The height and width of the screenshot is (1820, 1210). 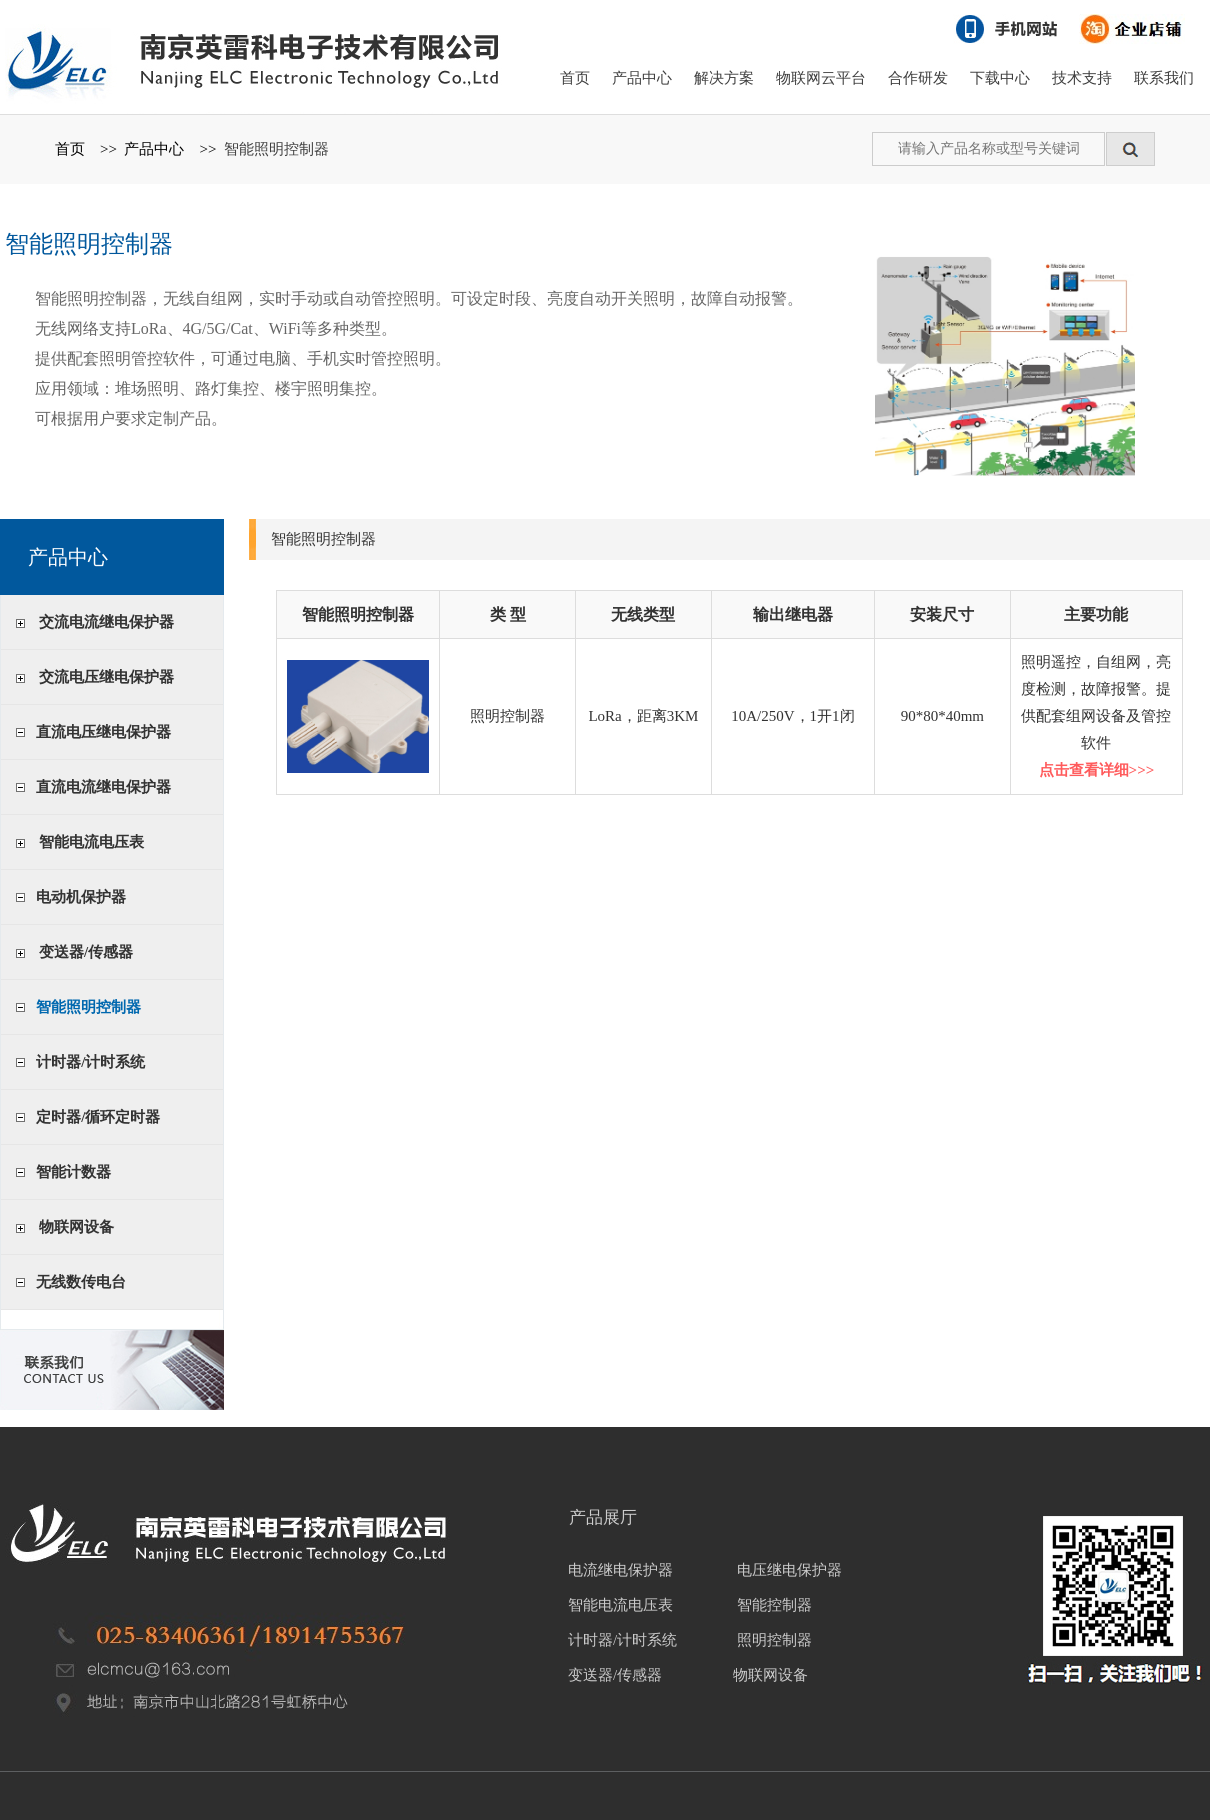 What do you see at coordinates (575, 78) in the screenshot?
I see `首页` at bounding box center [575, 78].